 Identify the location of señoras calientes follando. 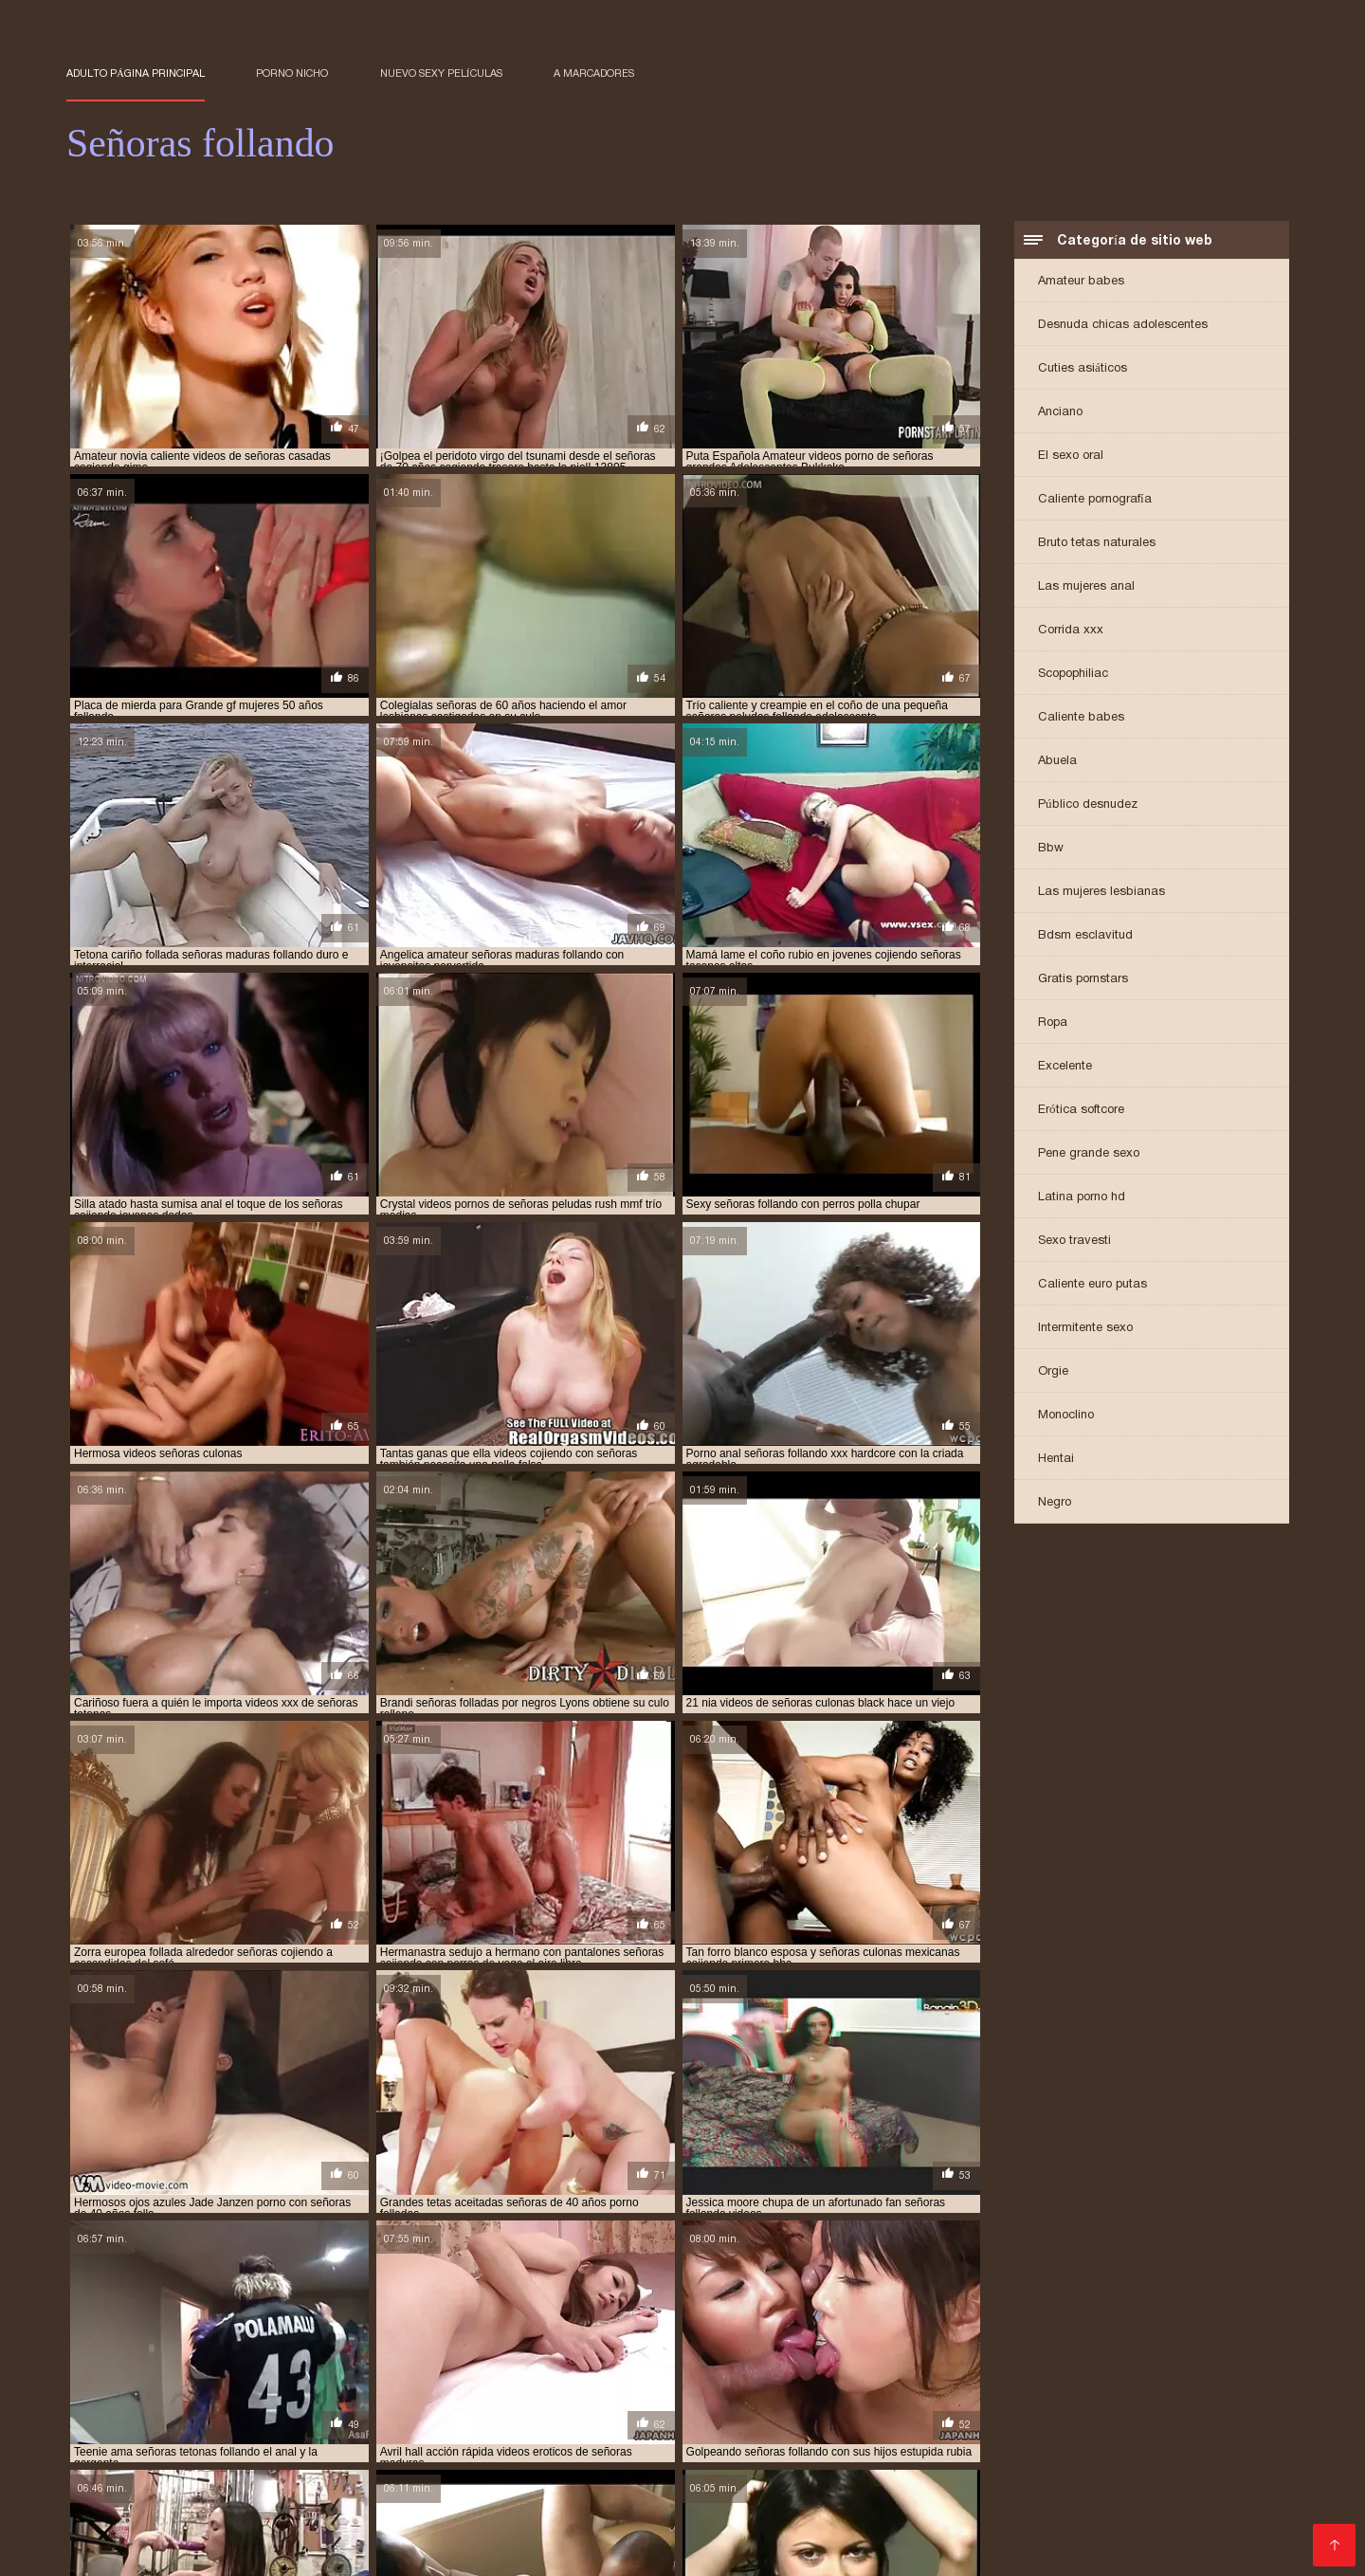
(1003, 2342).